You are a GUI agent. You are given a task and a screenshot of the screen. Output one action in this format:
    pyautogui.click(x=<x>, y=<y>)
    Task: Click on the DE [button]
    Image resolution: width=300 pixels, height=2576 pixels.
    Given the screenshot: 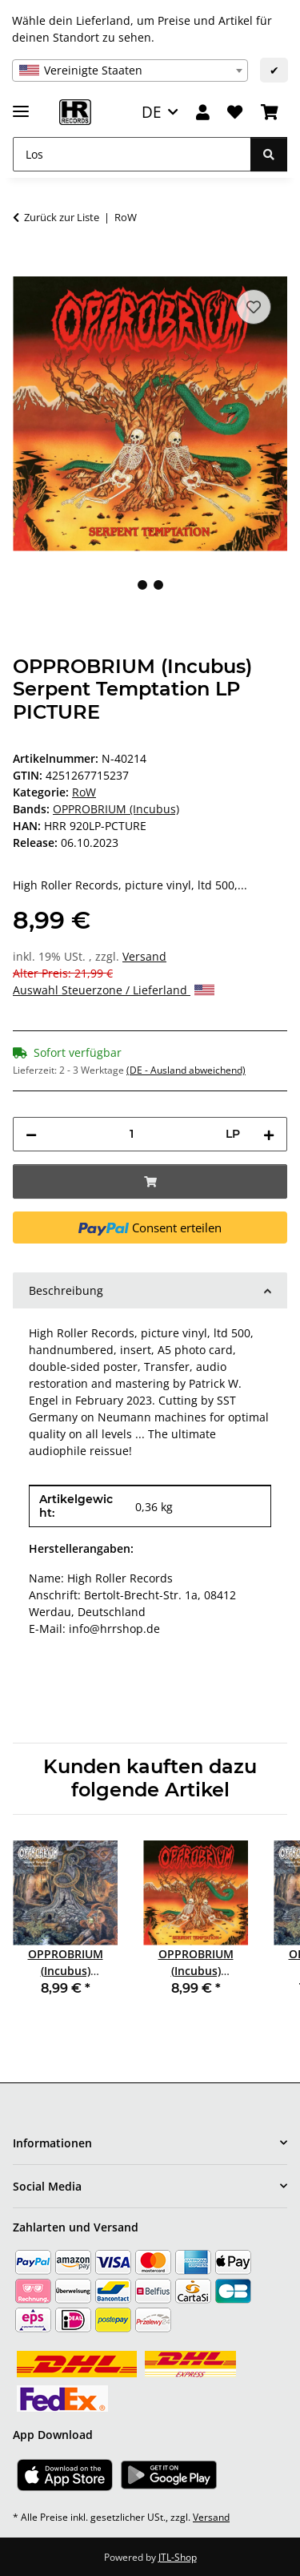 What is the action you would take?
    pyautogui.click(x=152, y=112)
    